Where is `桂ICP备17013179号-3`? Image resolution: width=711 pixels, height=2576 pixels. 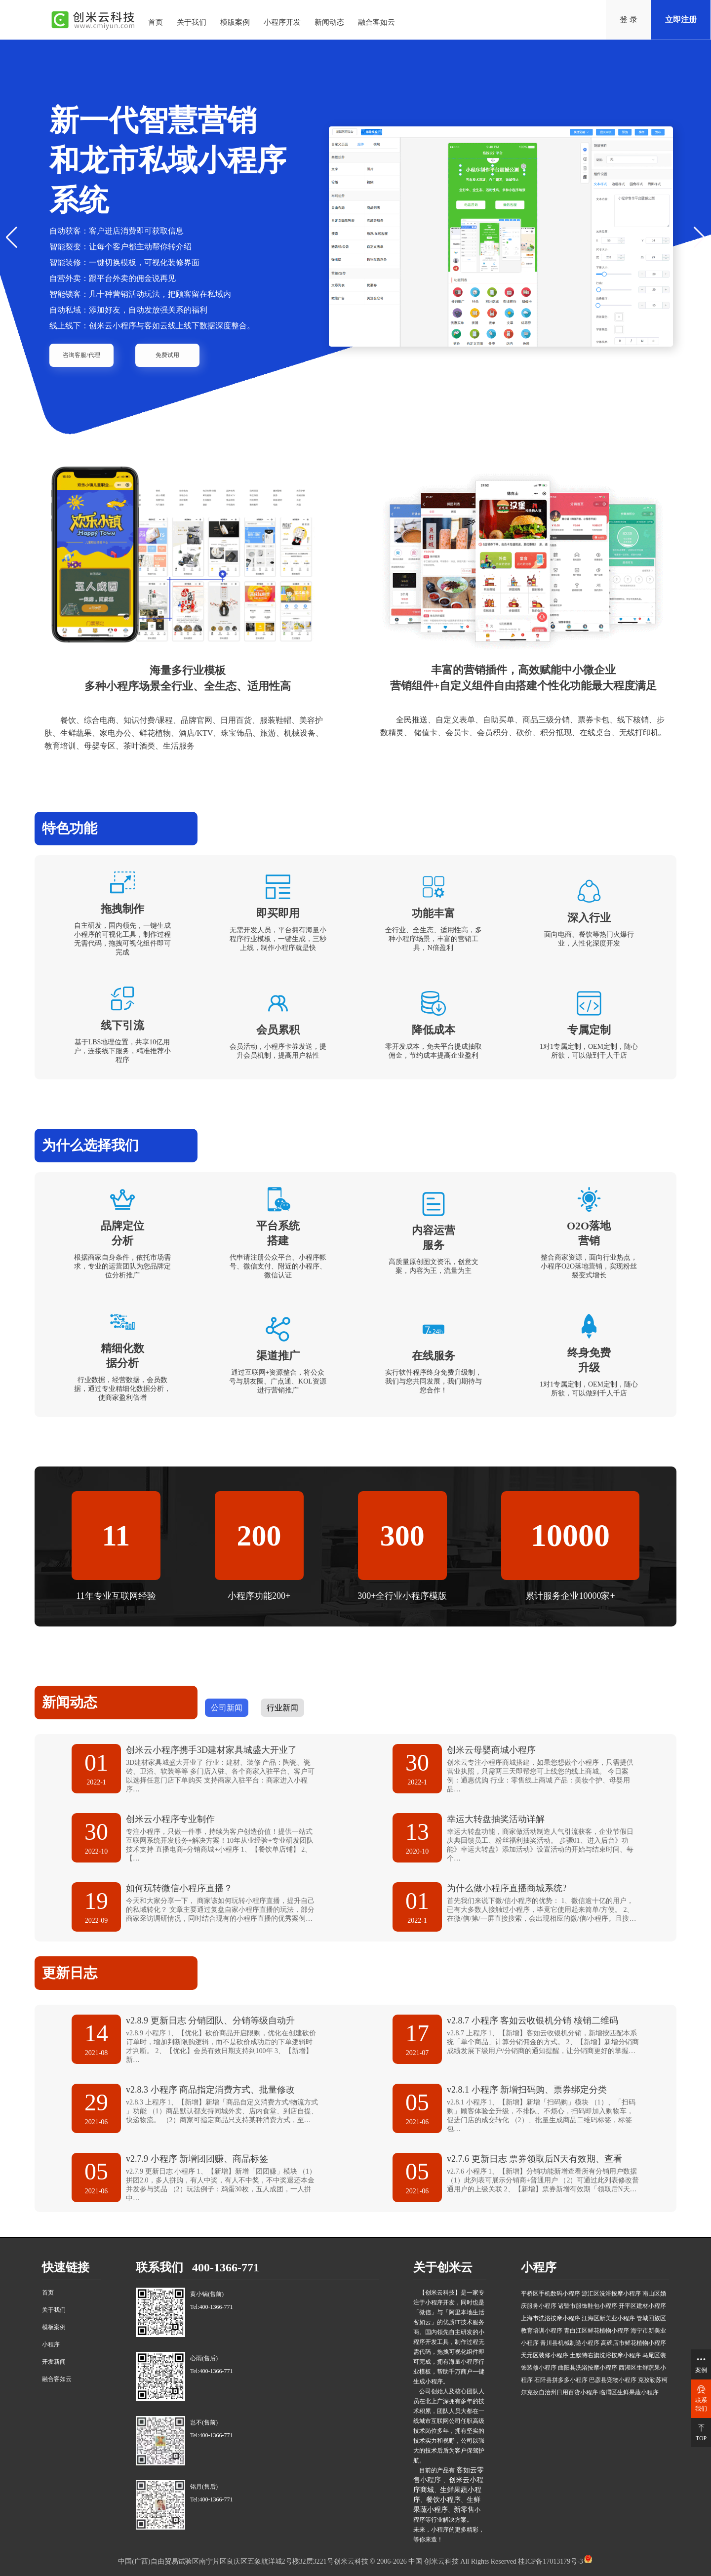
桂ICP备17013179号-3 is located at coordinates (549, 2561).